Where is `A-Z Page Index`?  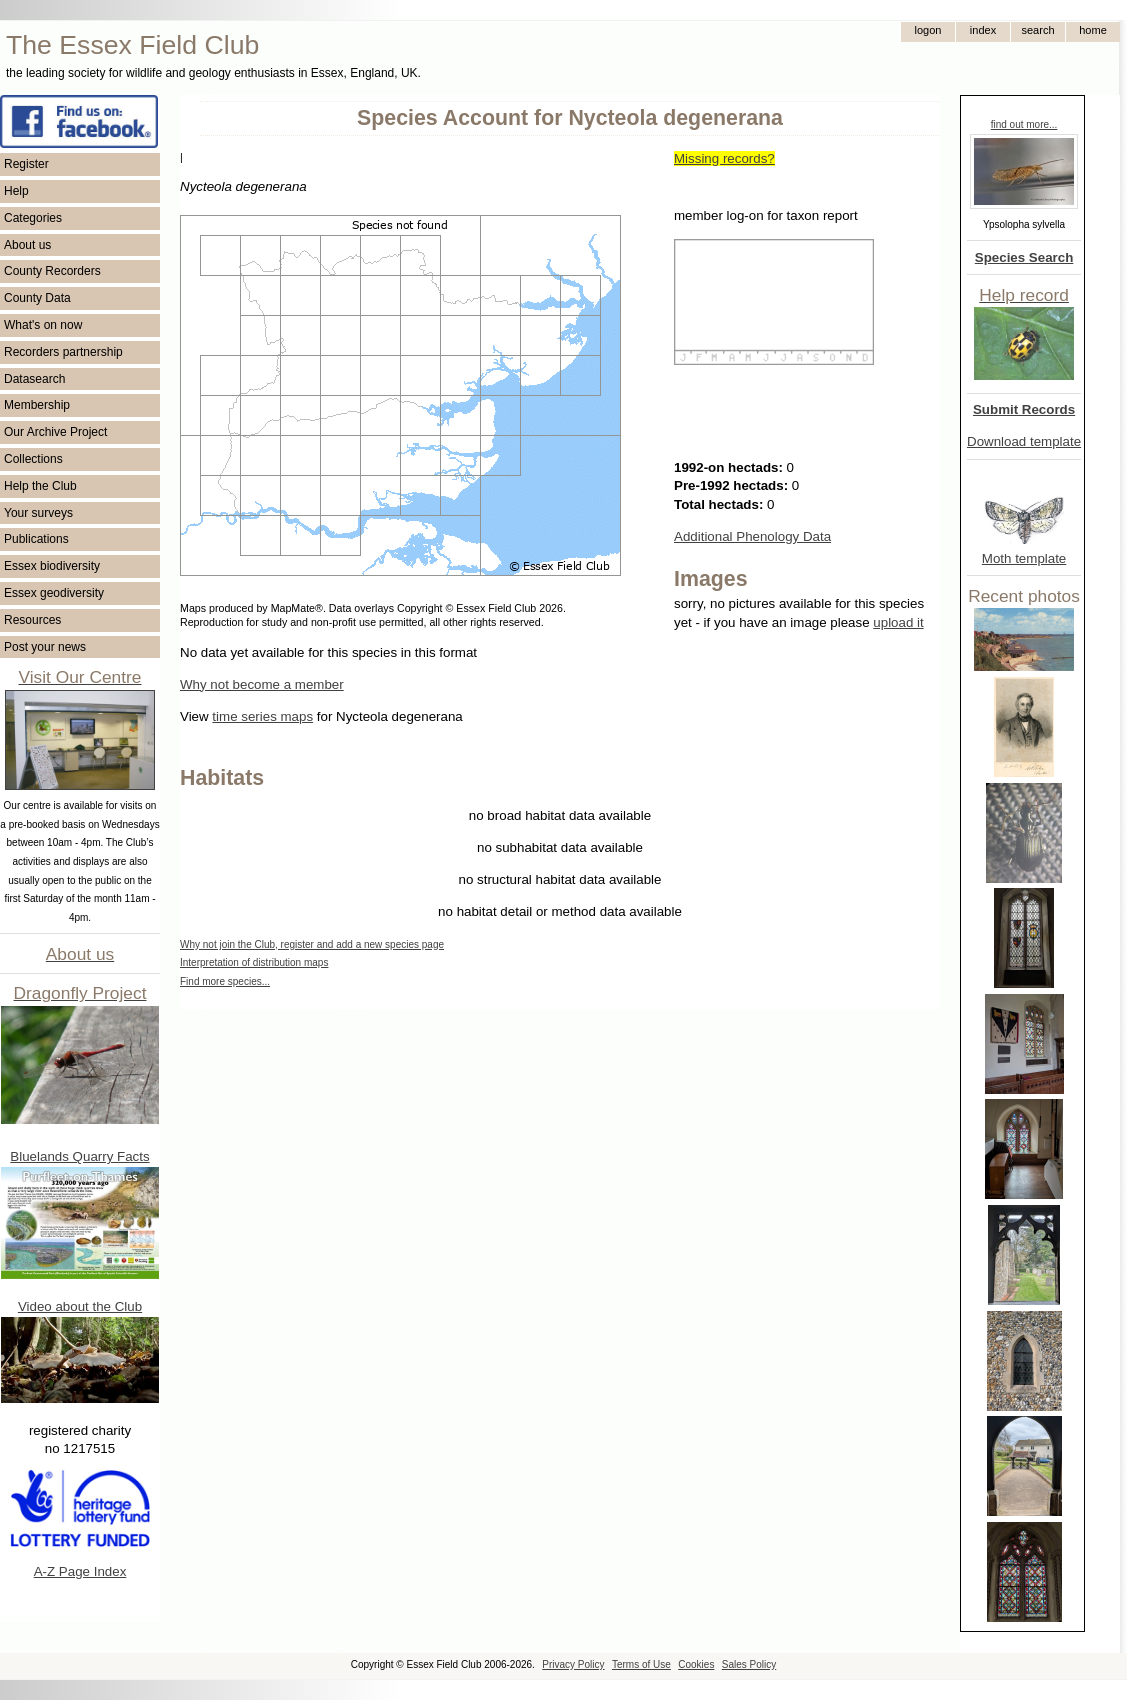 A-Z Page Index is located at coordinates (80, 1571).